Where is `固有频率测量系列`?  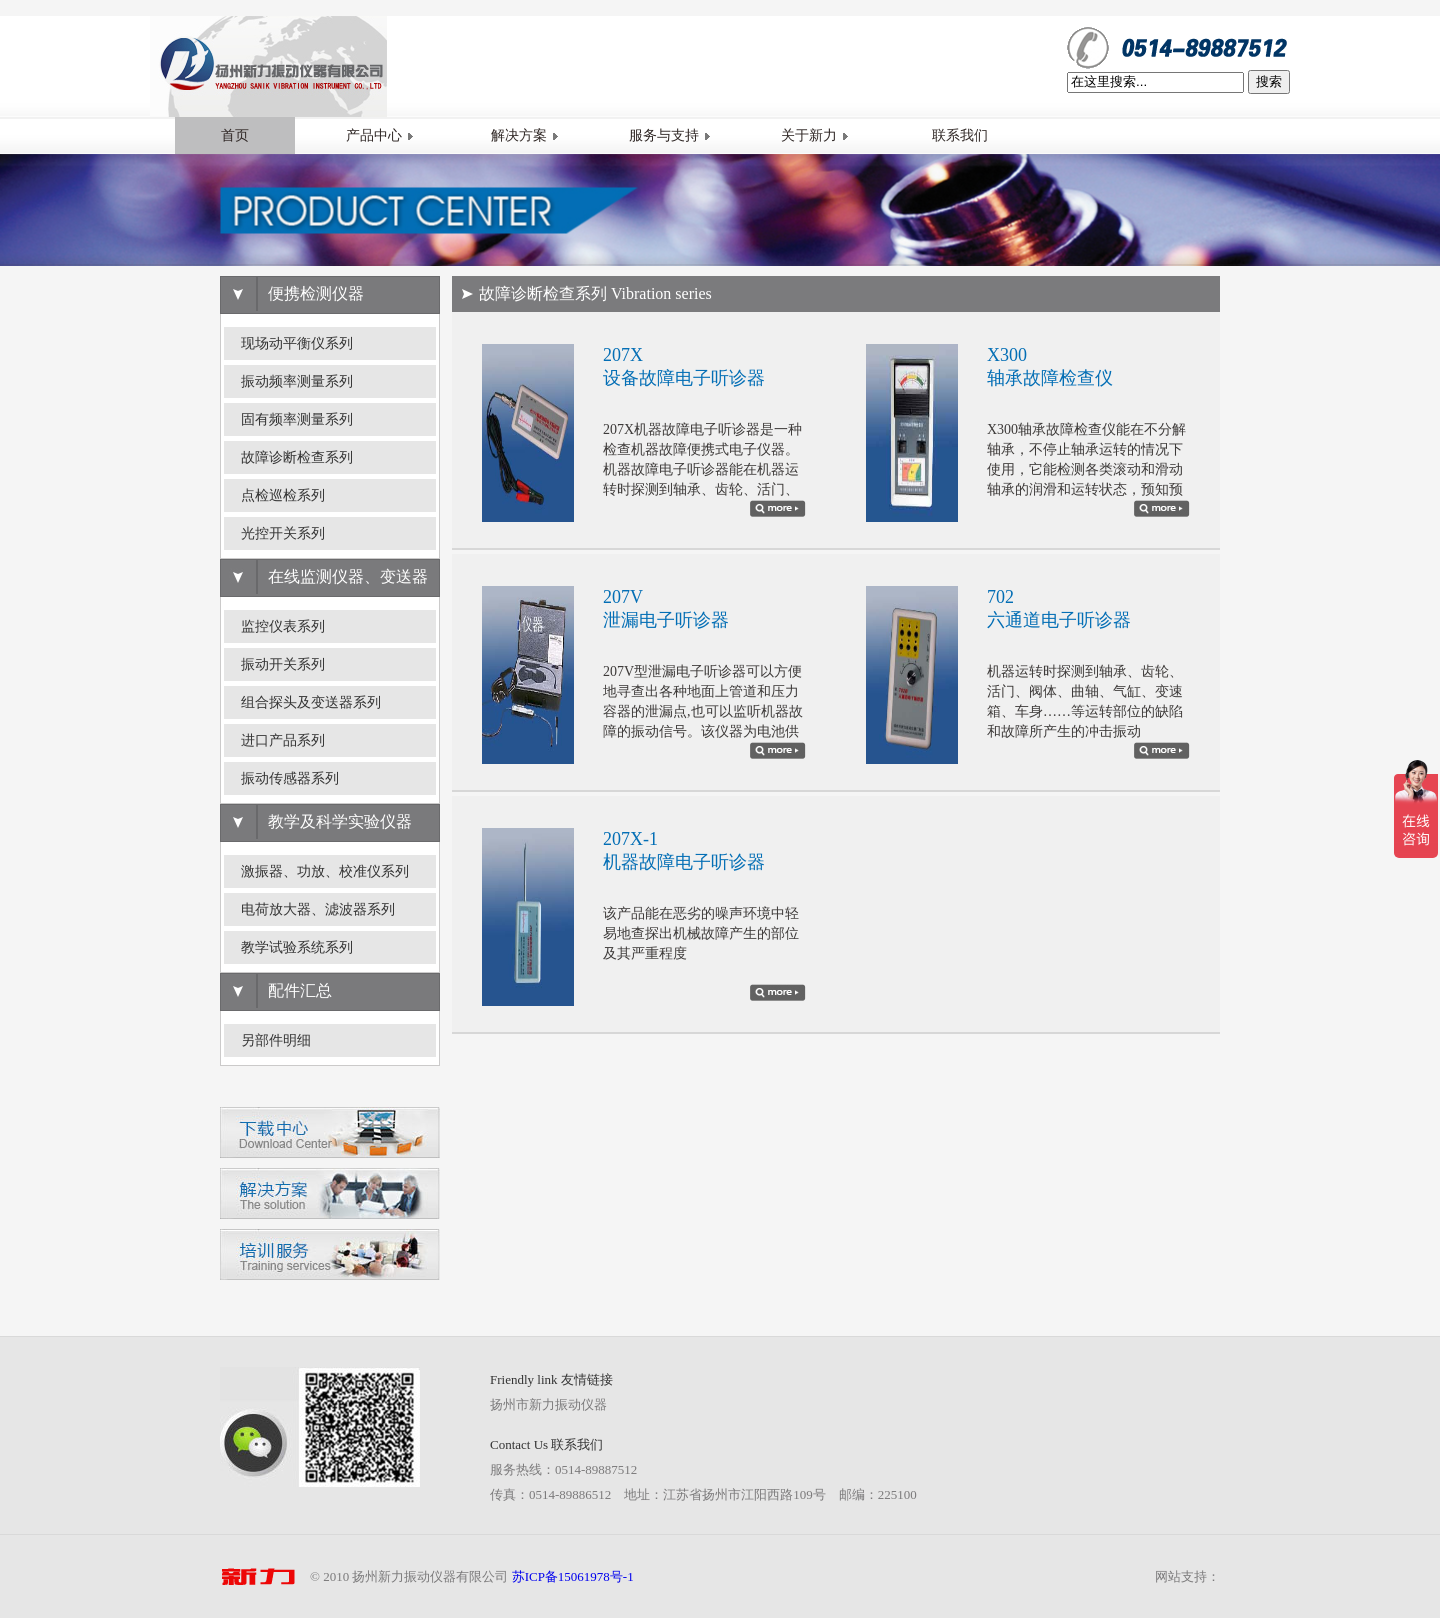 固有频率测量系列 is located at coordinates (297, 419).